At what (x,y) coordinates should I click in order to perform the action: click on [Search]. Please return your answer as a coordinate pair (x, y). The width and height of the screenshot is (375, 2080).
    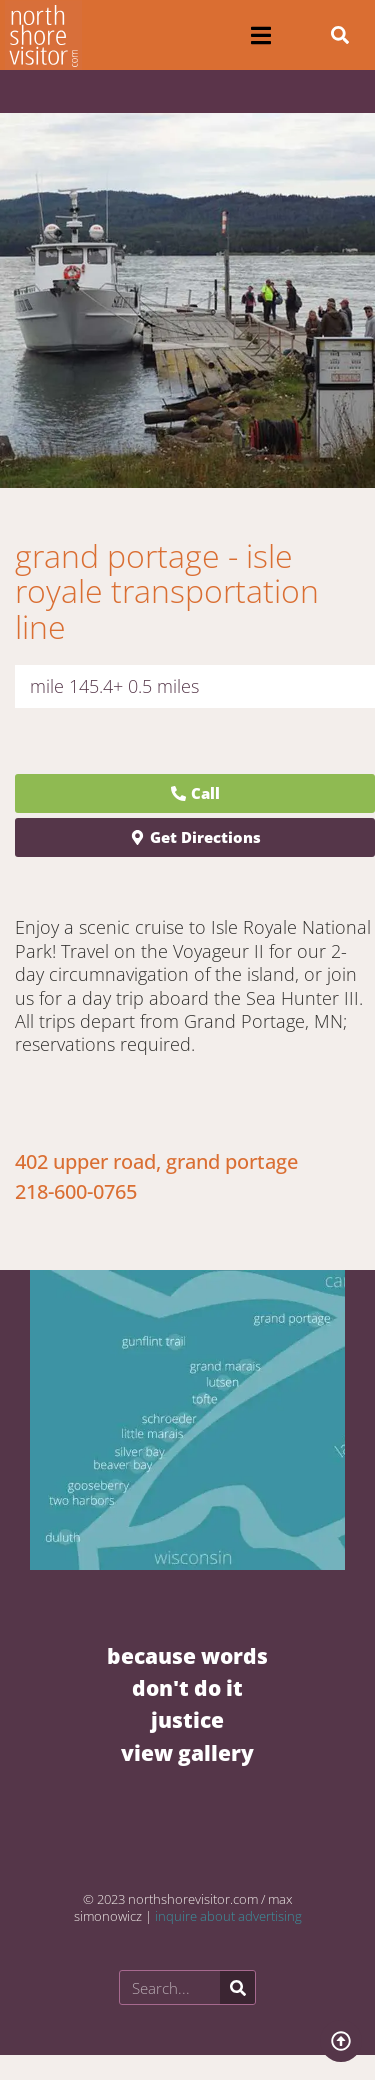
    Looking at the image, I should click on (237, 1987).